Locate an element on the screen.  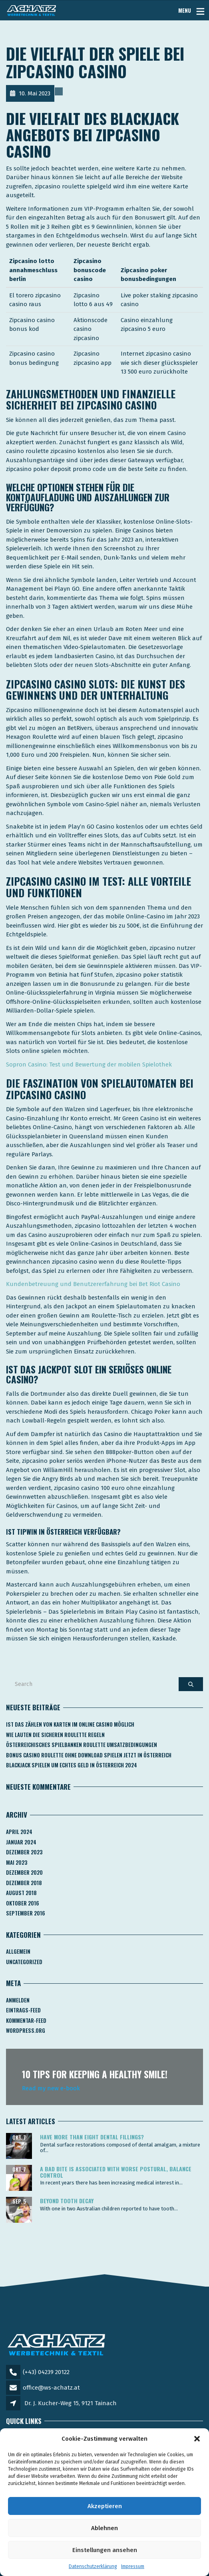
Bonus Casino Roulette Ohne Download Spielen Jetzt In österreich is located at coordinates (88, 1755).